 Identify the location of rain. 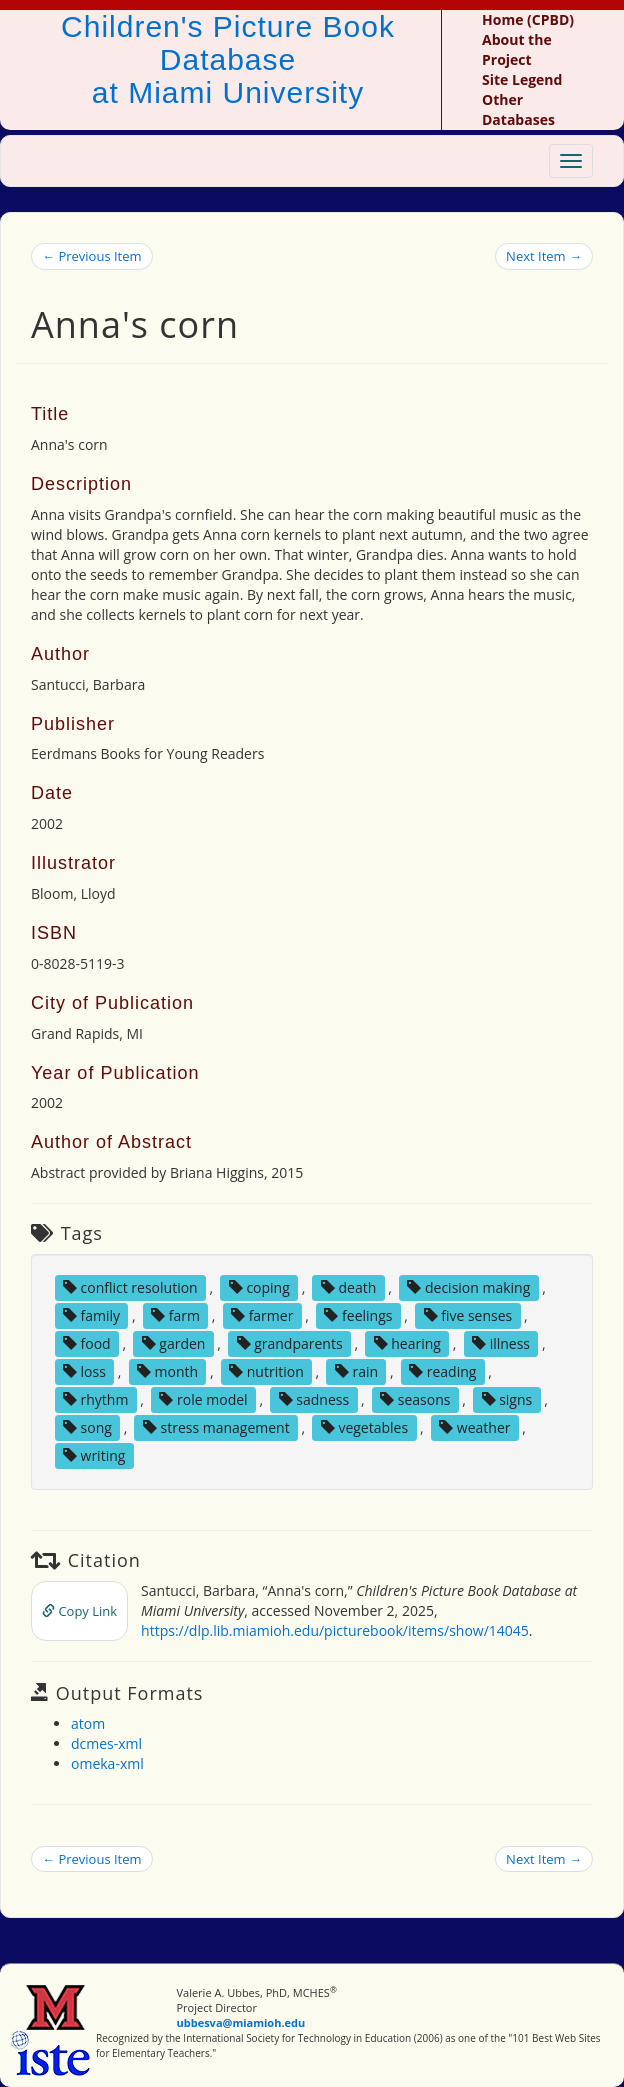
(356, 1371).